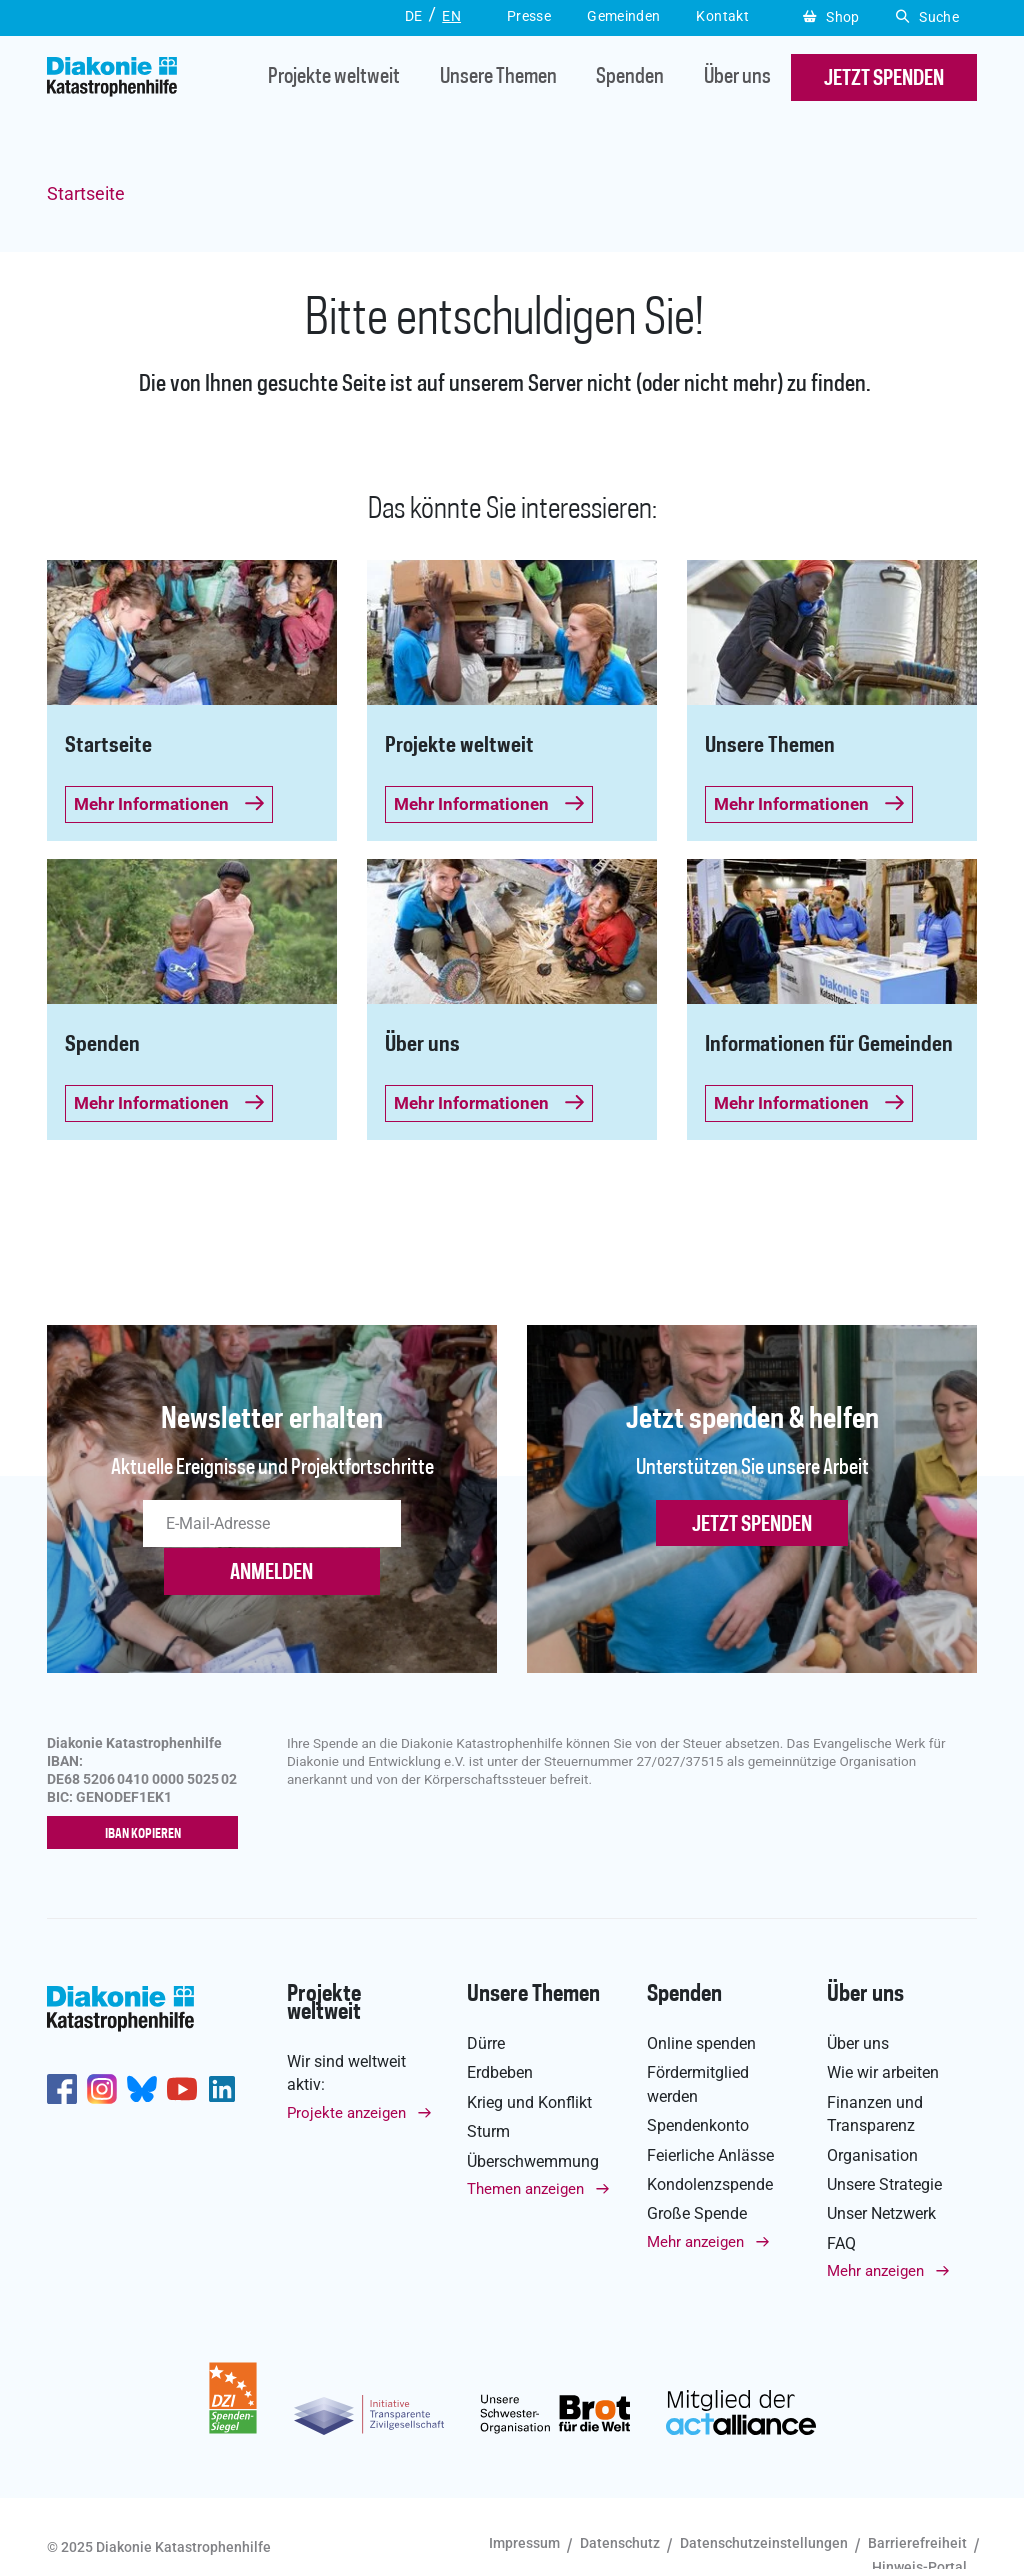 The width and height of the screenshot is (1024, 2569). What do you see at coordinates (529, 2058) in the screenshot?
I see `Krieg und Konflikt` at bounding box center [529, 2058].